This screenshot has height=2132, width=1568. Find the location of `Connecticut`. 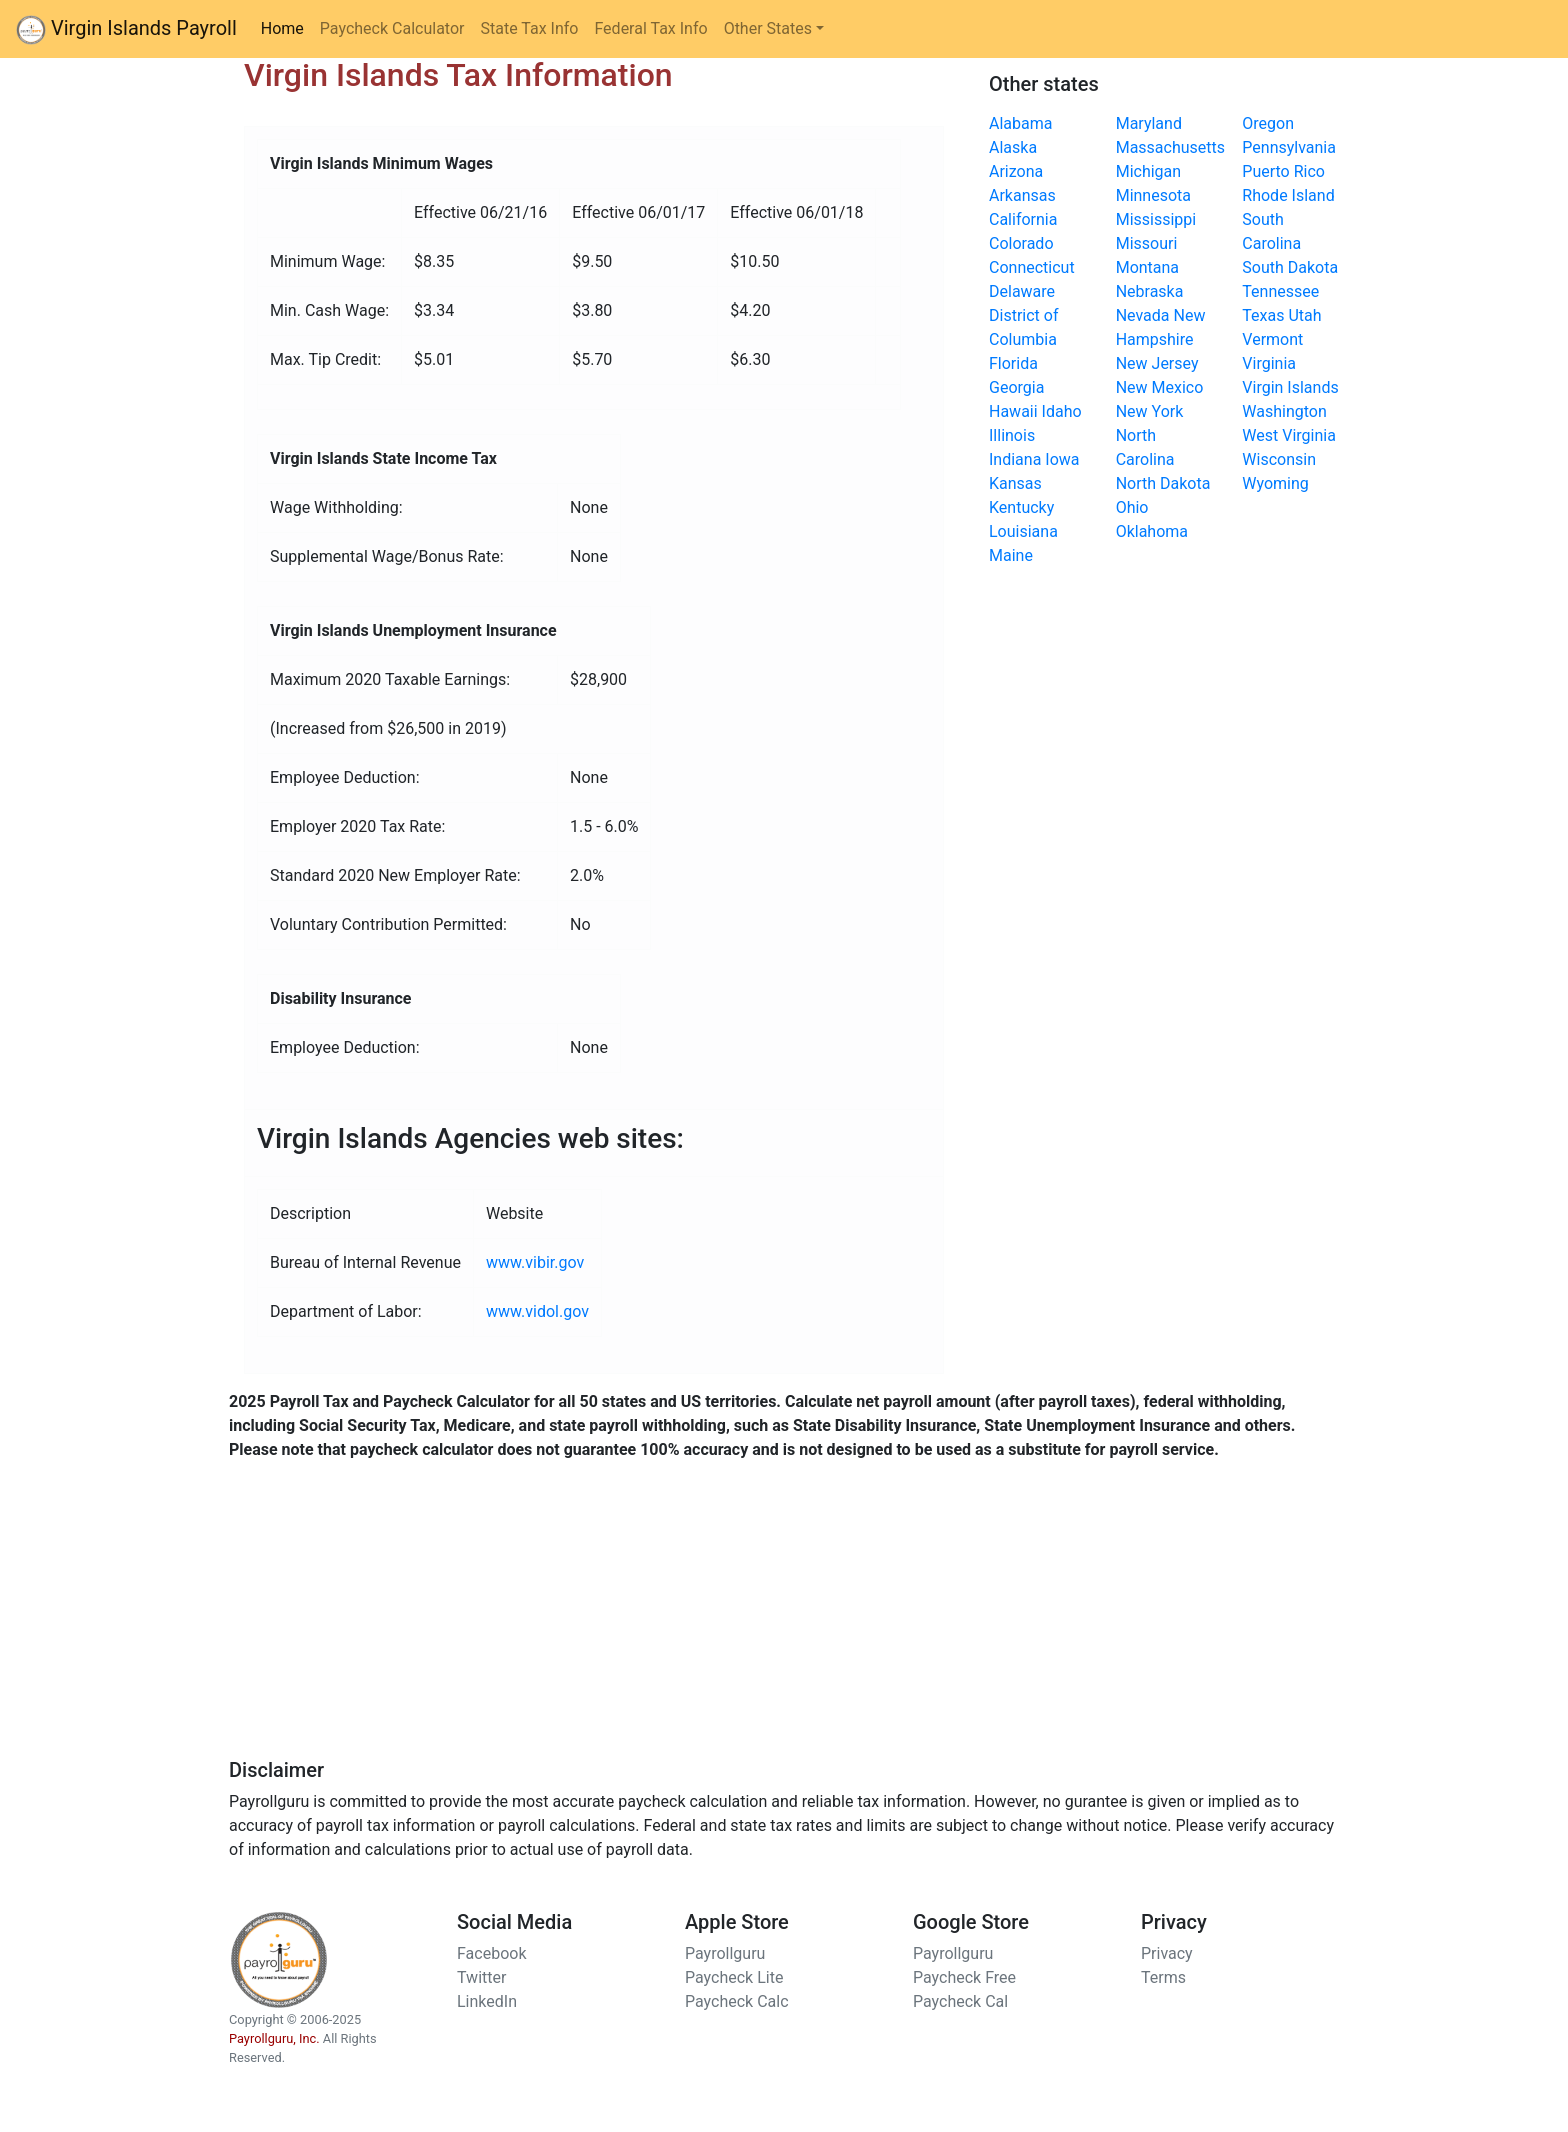

Connecticut is located at coordinates (1032, 267).